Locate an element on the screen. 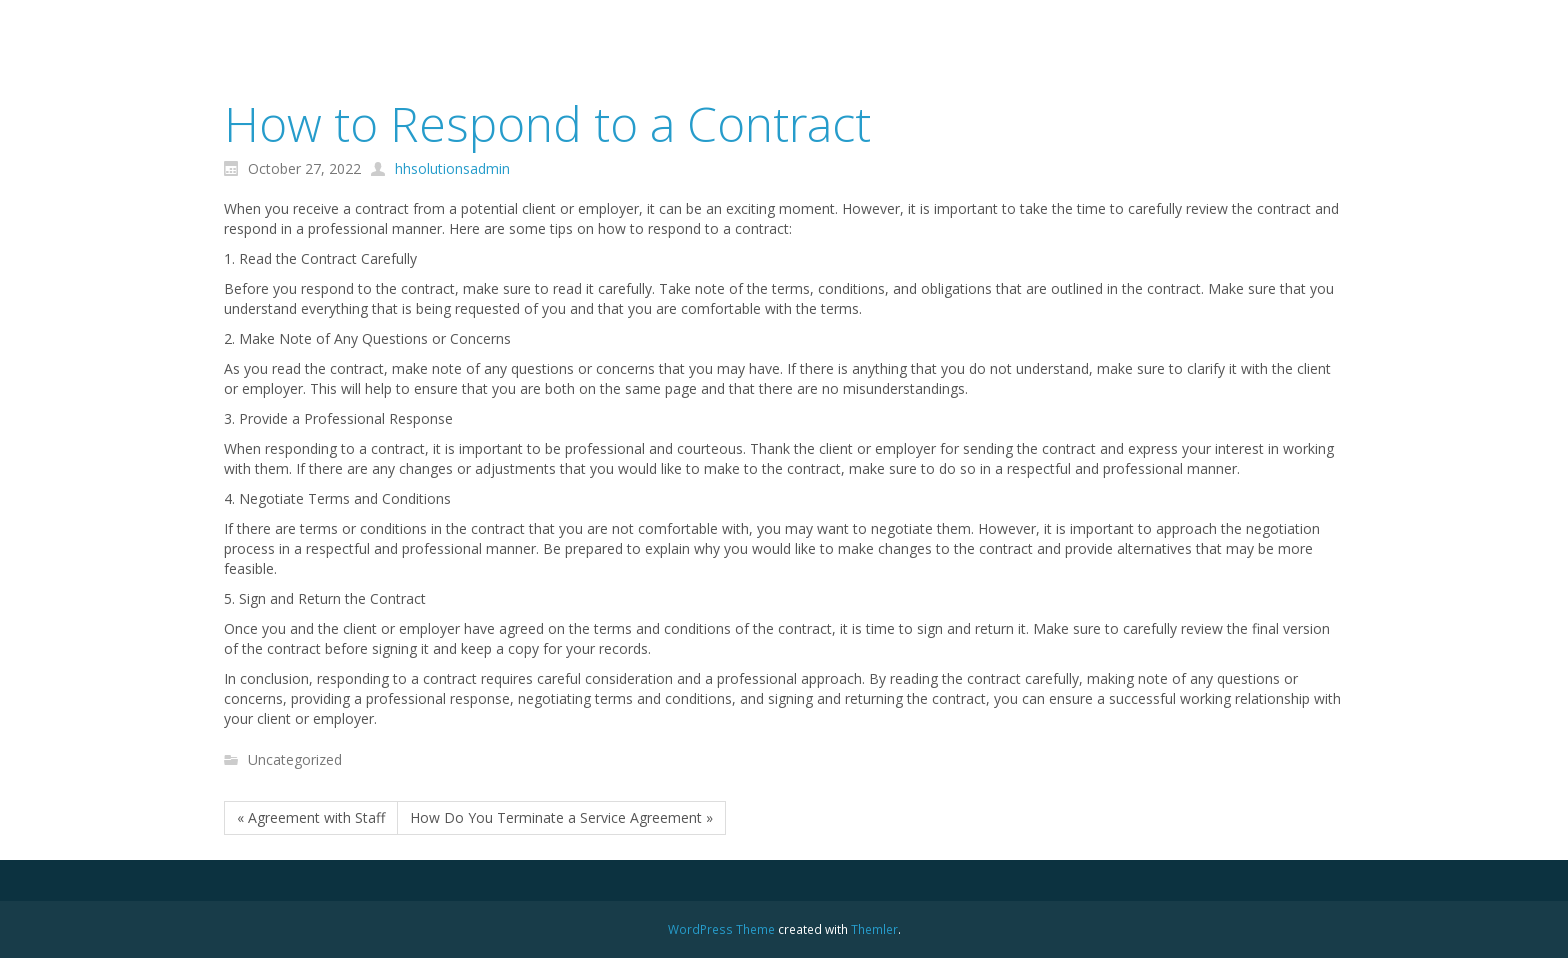 This screenshot has height=958, width=1568. Themler is located at coordinates (874, 929).